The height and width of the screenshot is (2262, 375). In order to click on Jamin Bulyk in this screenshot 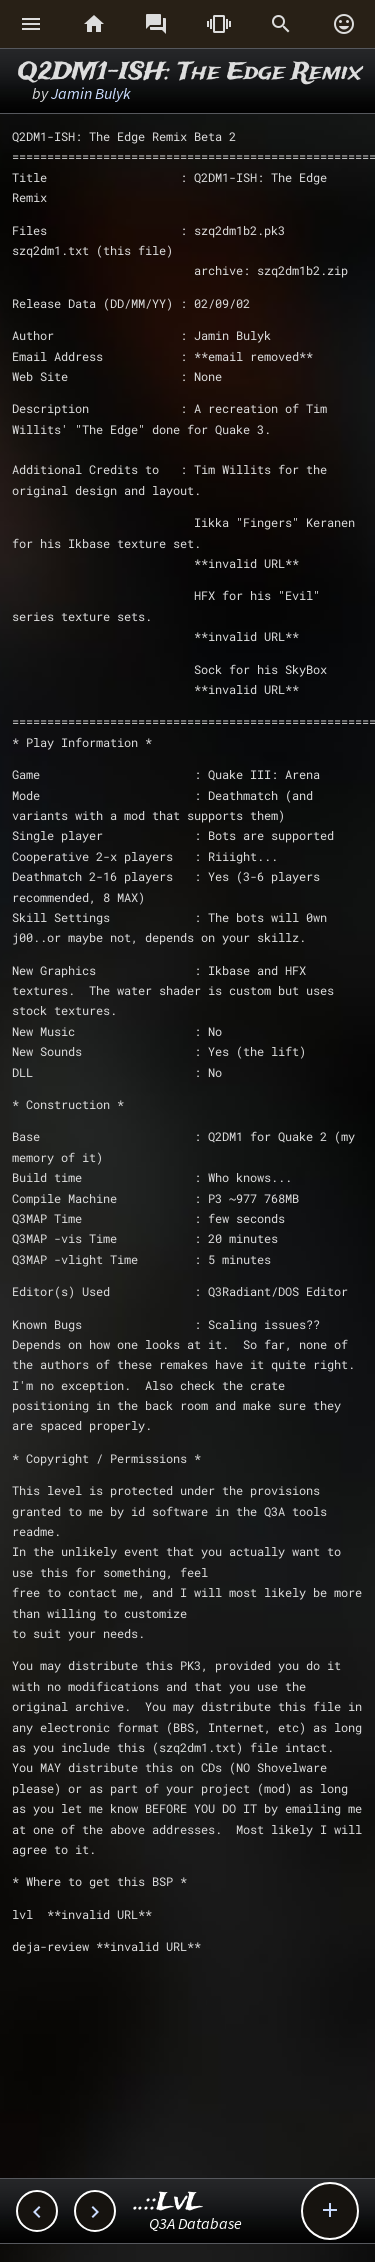, I will do `click(91, 93)`.